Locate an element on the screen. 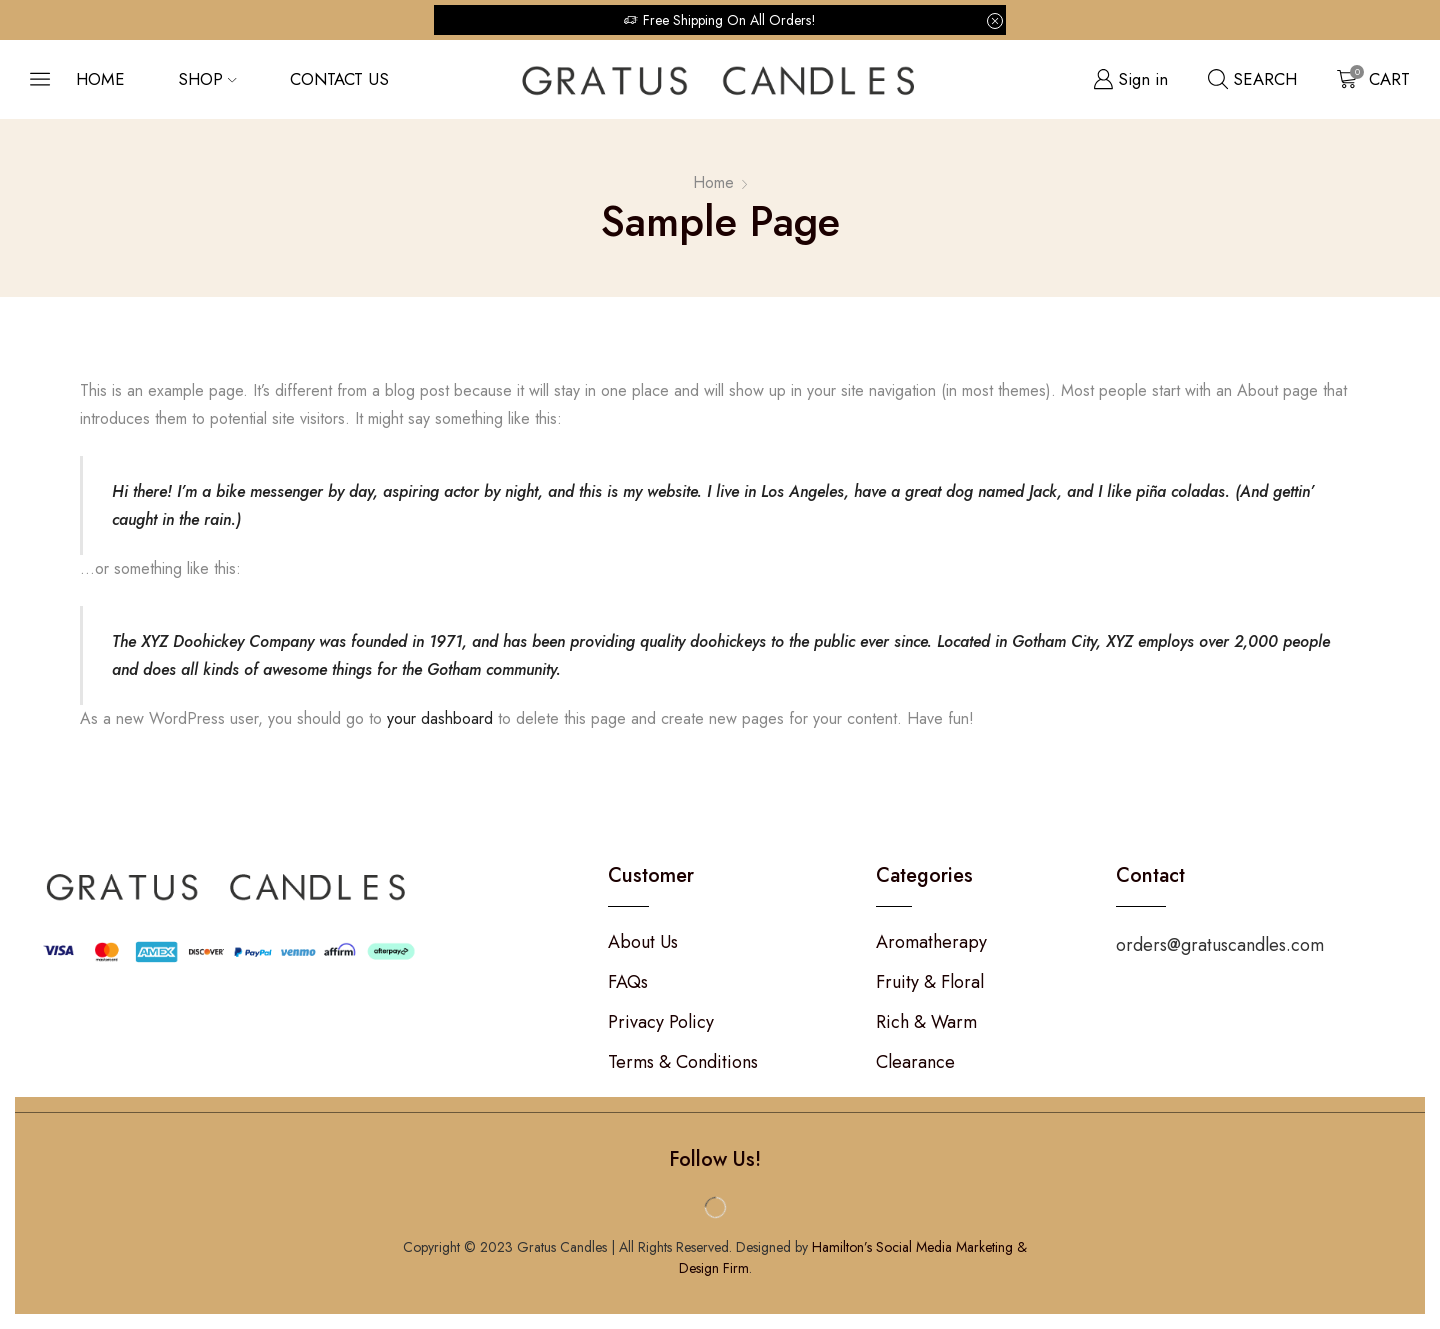  Shop is located at coordinates (207, 79).